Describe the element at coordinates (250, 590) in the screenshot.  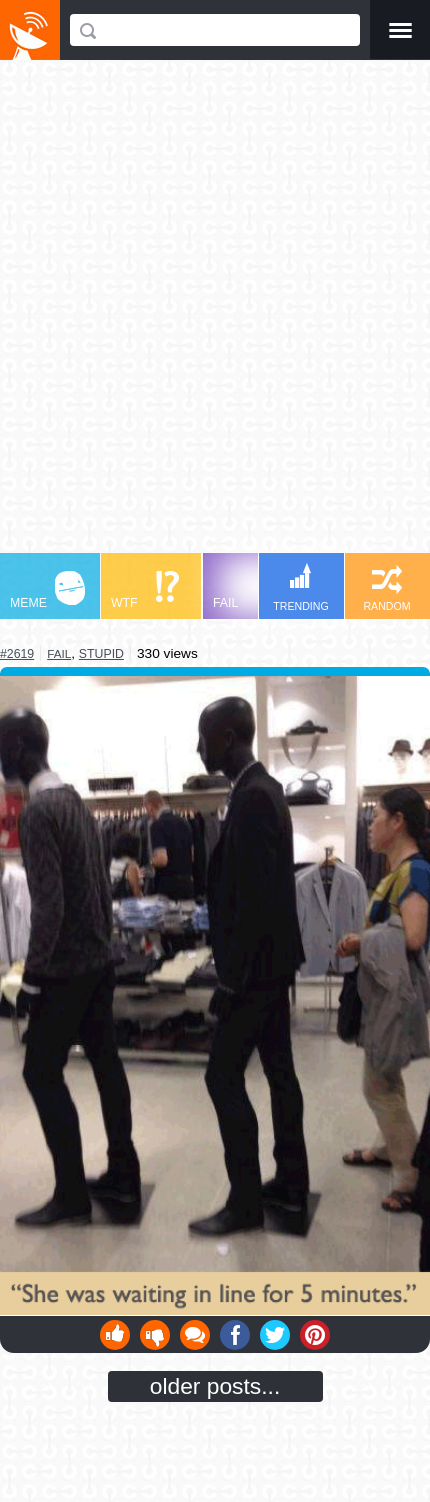
I see `FAIL` at that location.